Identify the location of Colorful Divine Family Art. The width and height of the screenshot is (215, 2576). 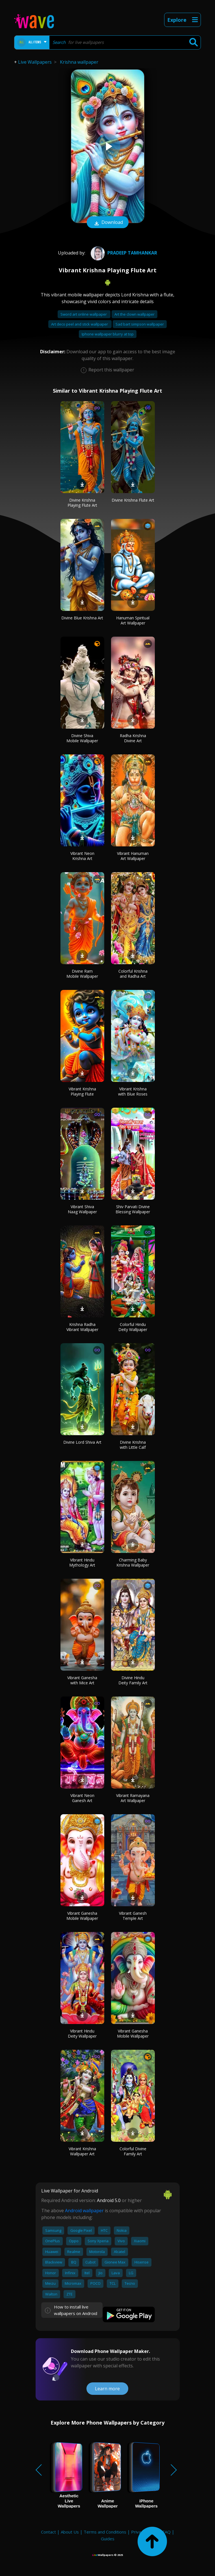
(133, 2151).